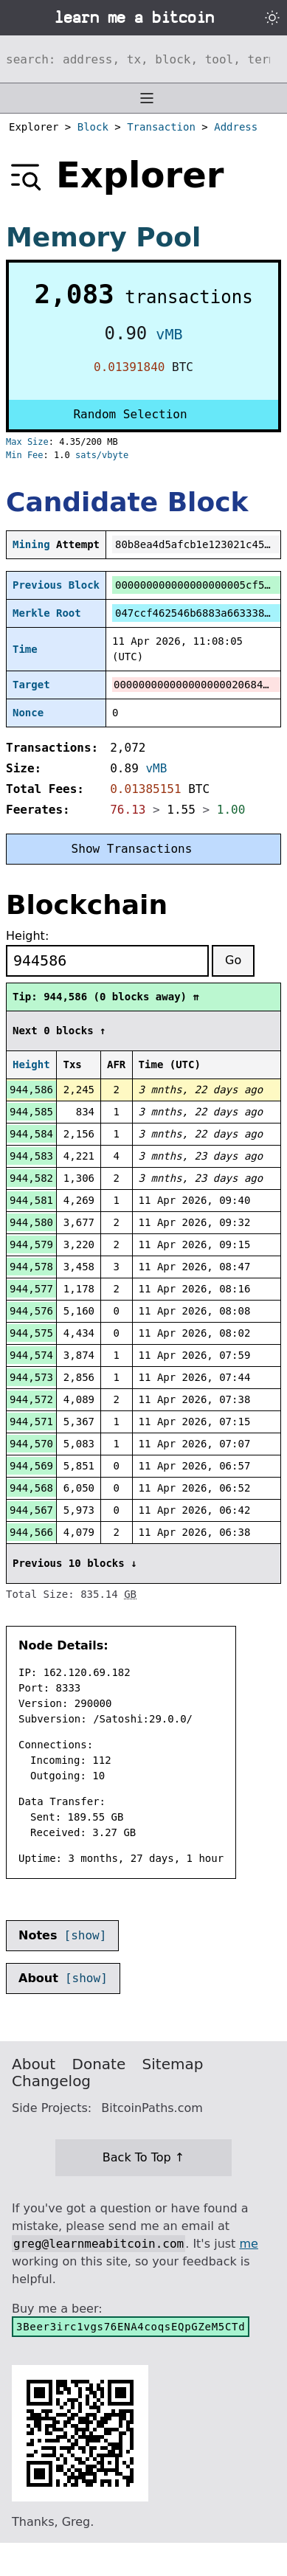  What do you see at coordinates (86, 905) in the screenshot?
I see `Blockchain` at bounding box center [86, 905].